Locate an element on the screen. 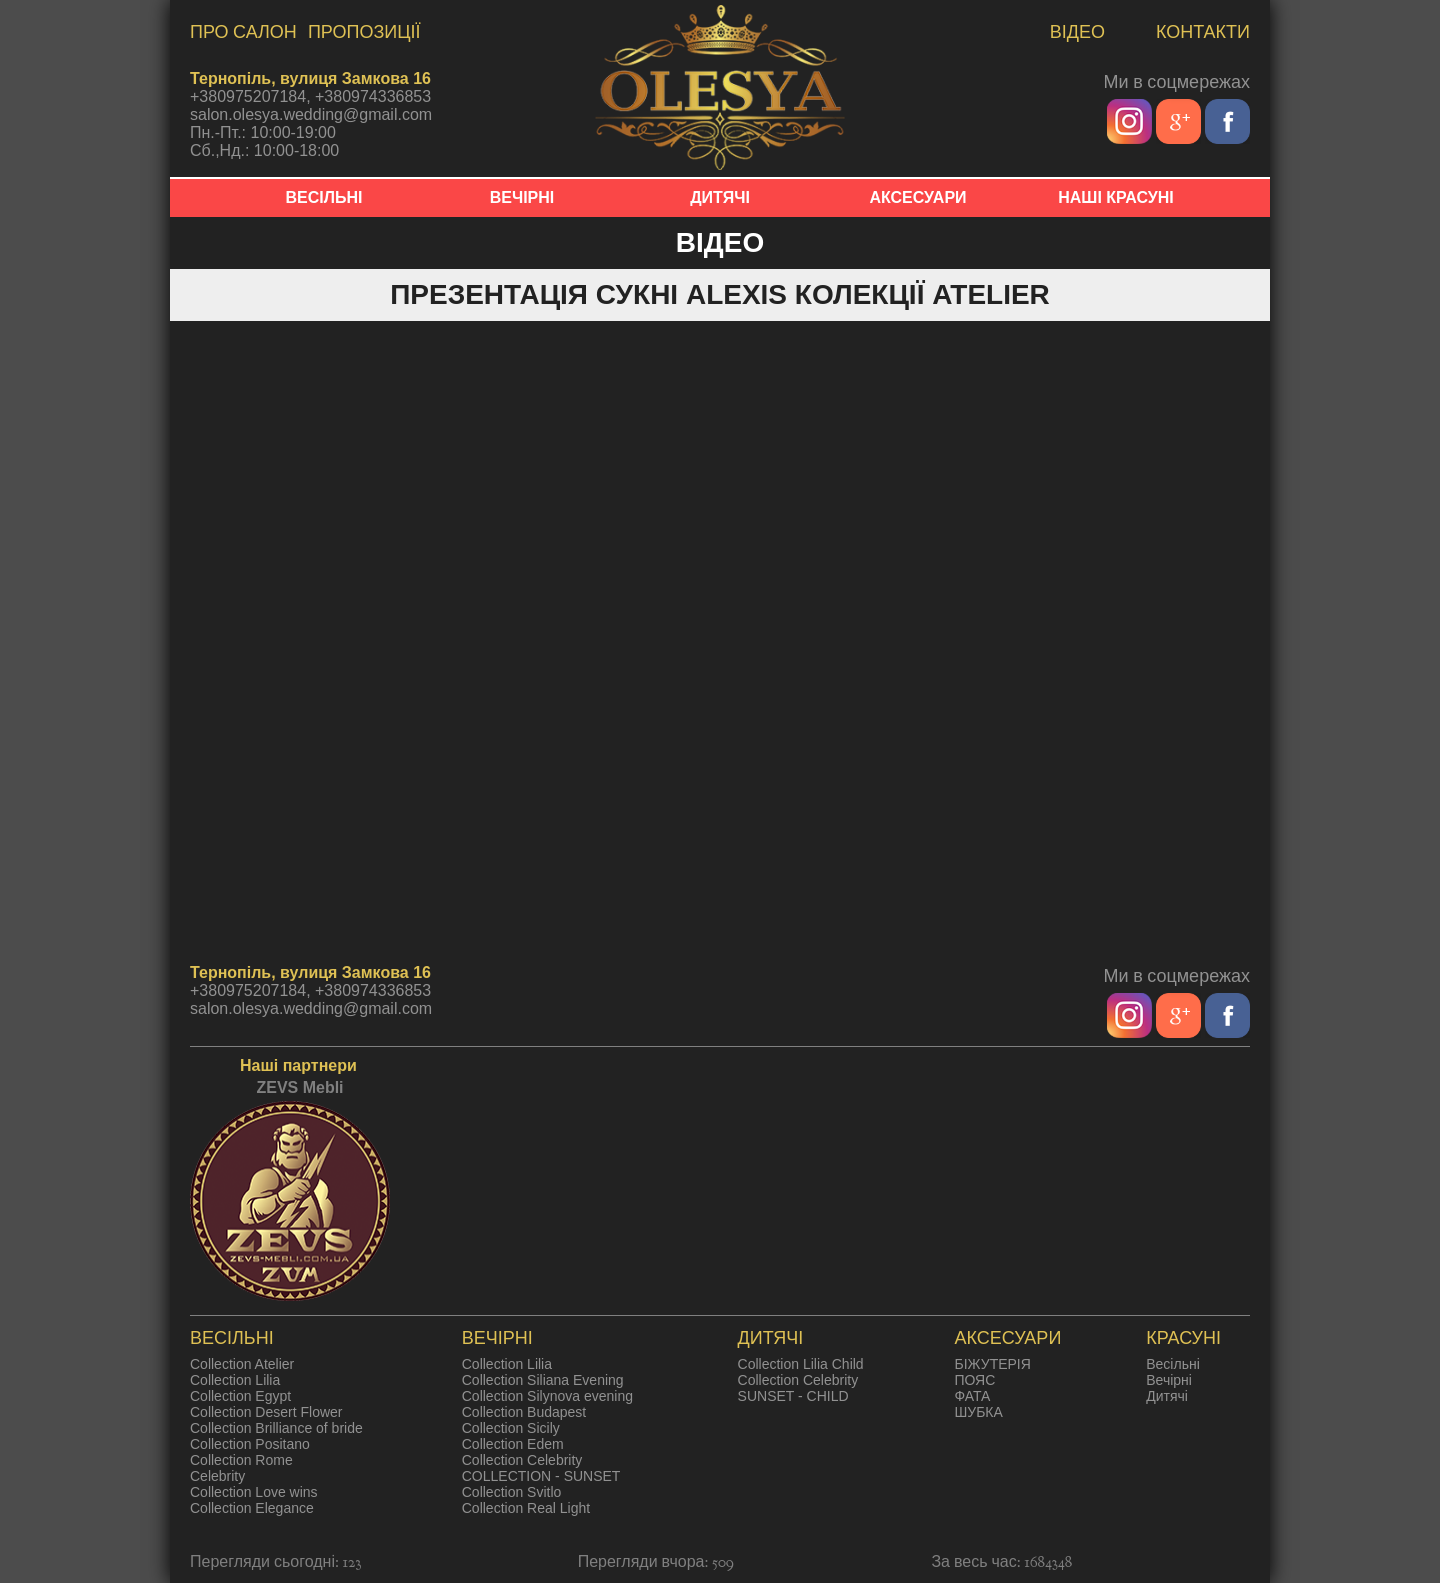 Image resolution: width=1440 pixels, height=1583 pixels. ПОЯС is located at coordinates (974, 1380).